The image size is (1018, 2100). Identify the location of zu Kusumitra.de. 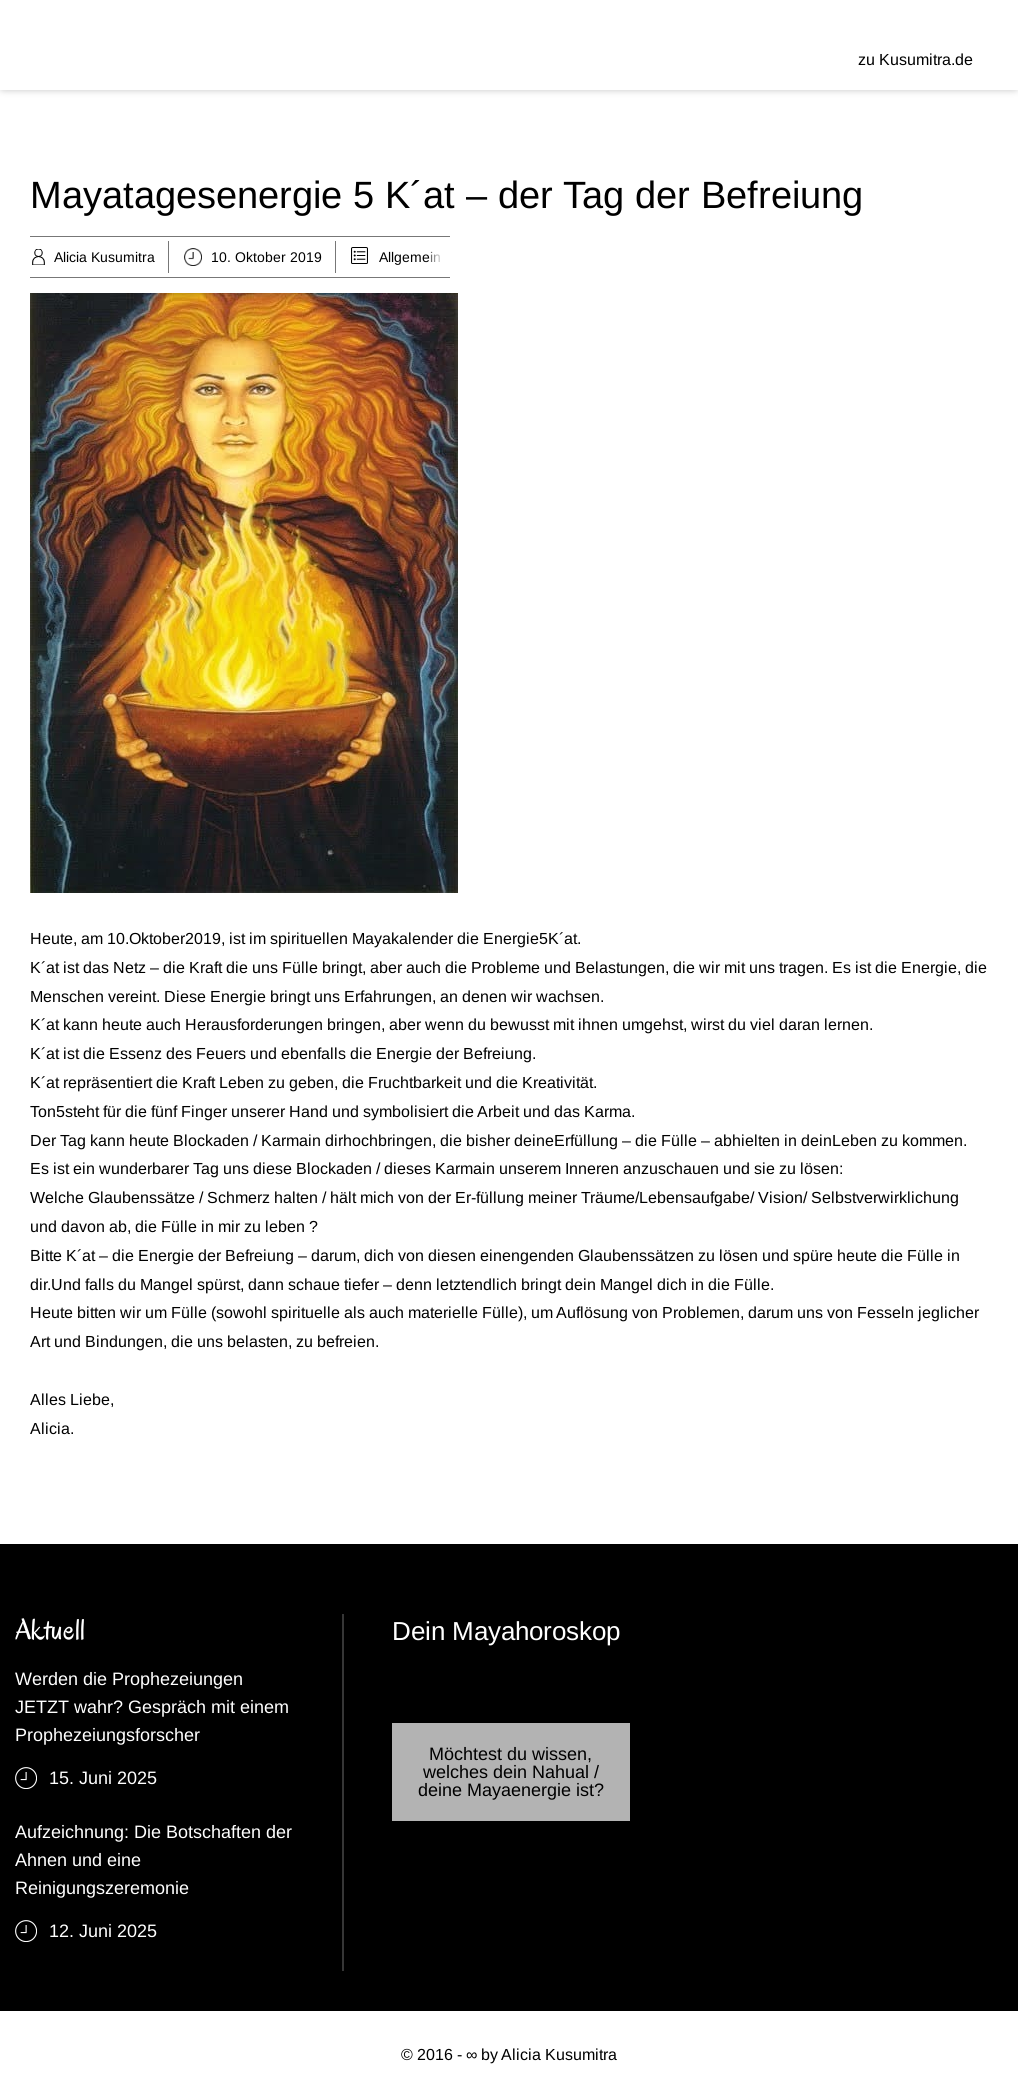
(915, 59).